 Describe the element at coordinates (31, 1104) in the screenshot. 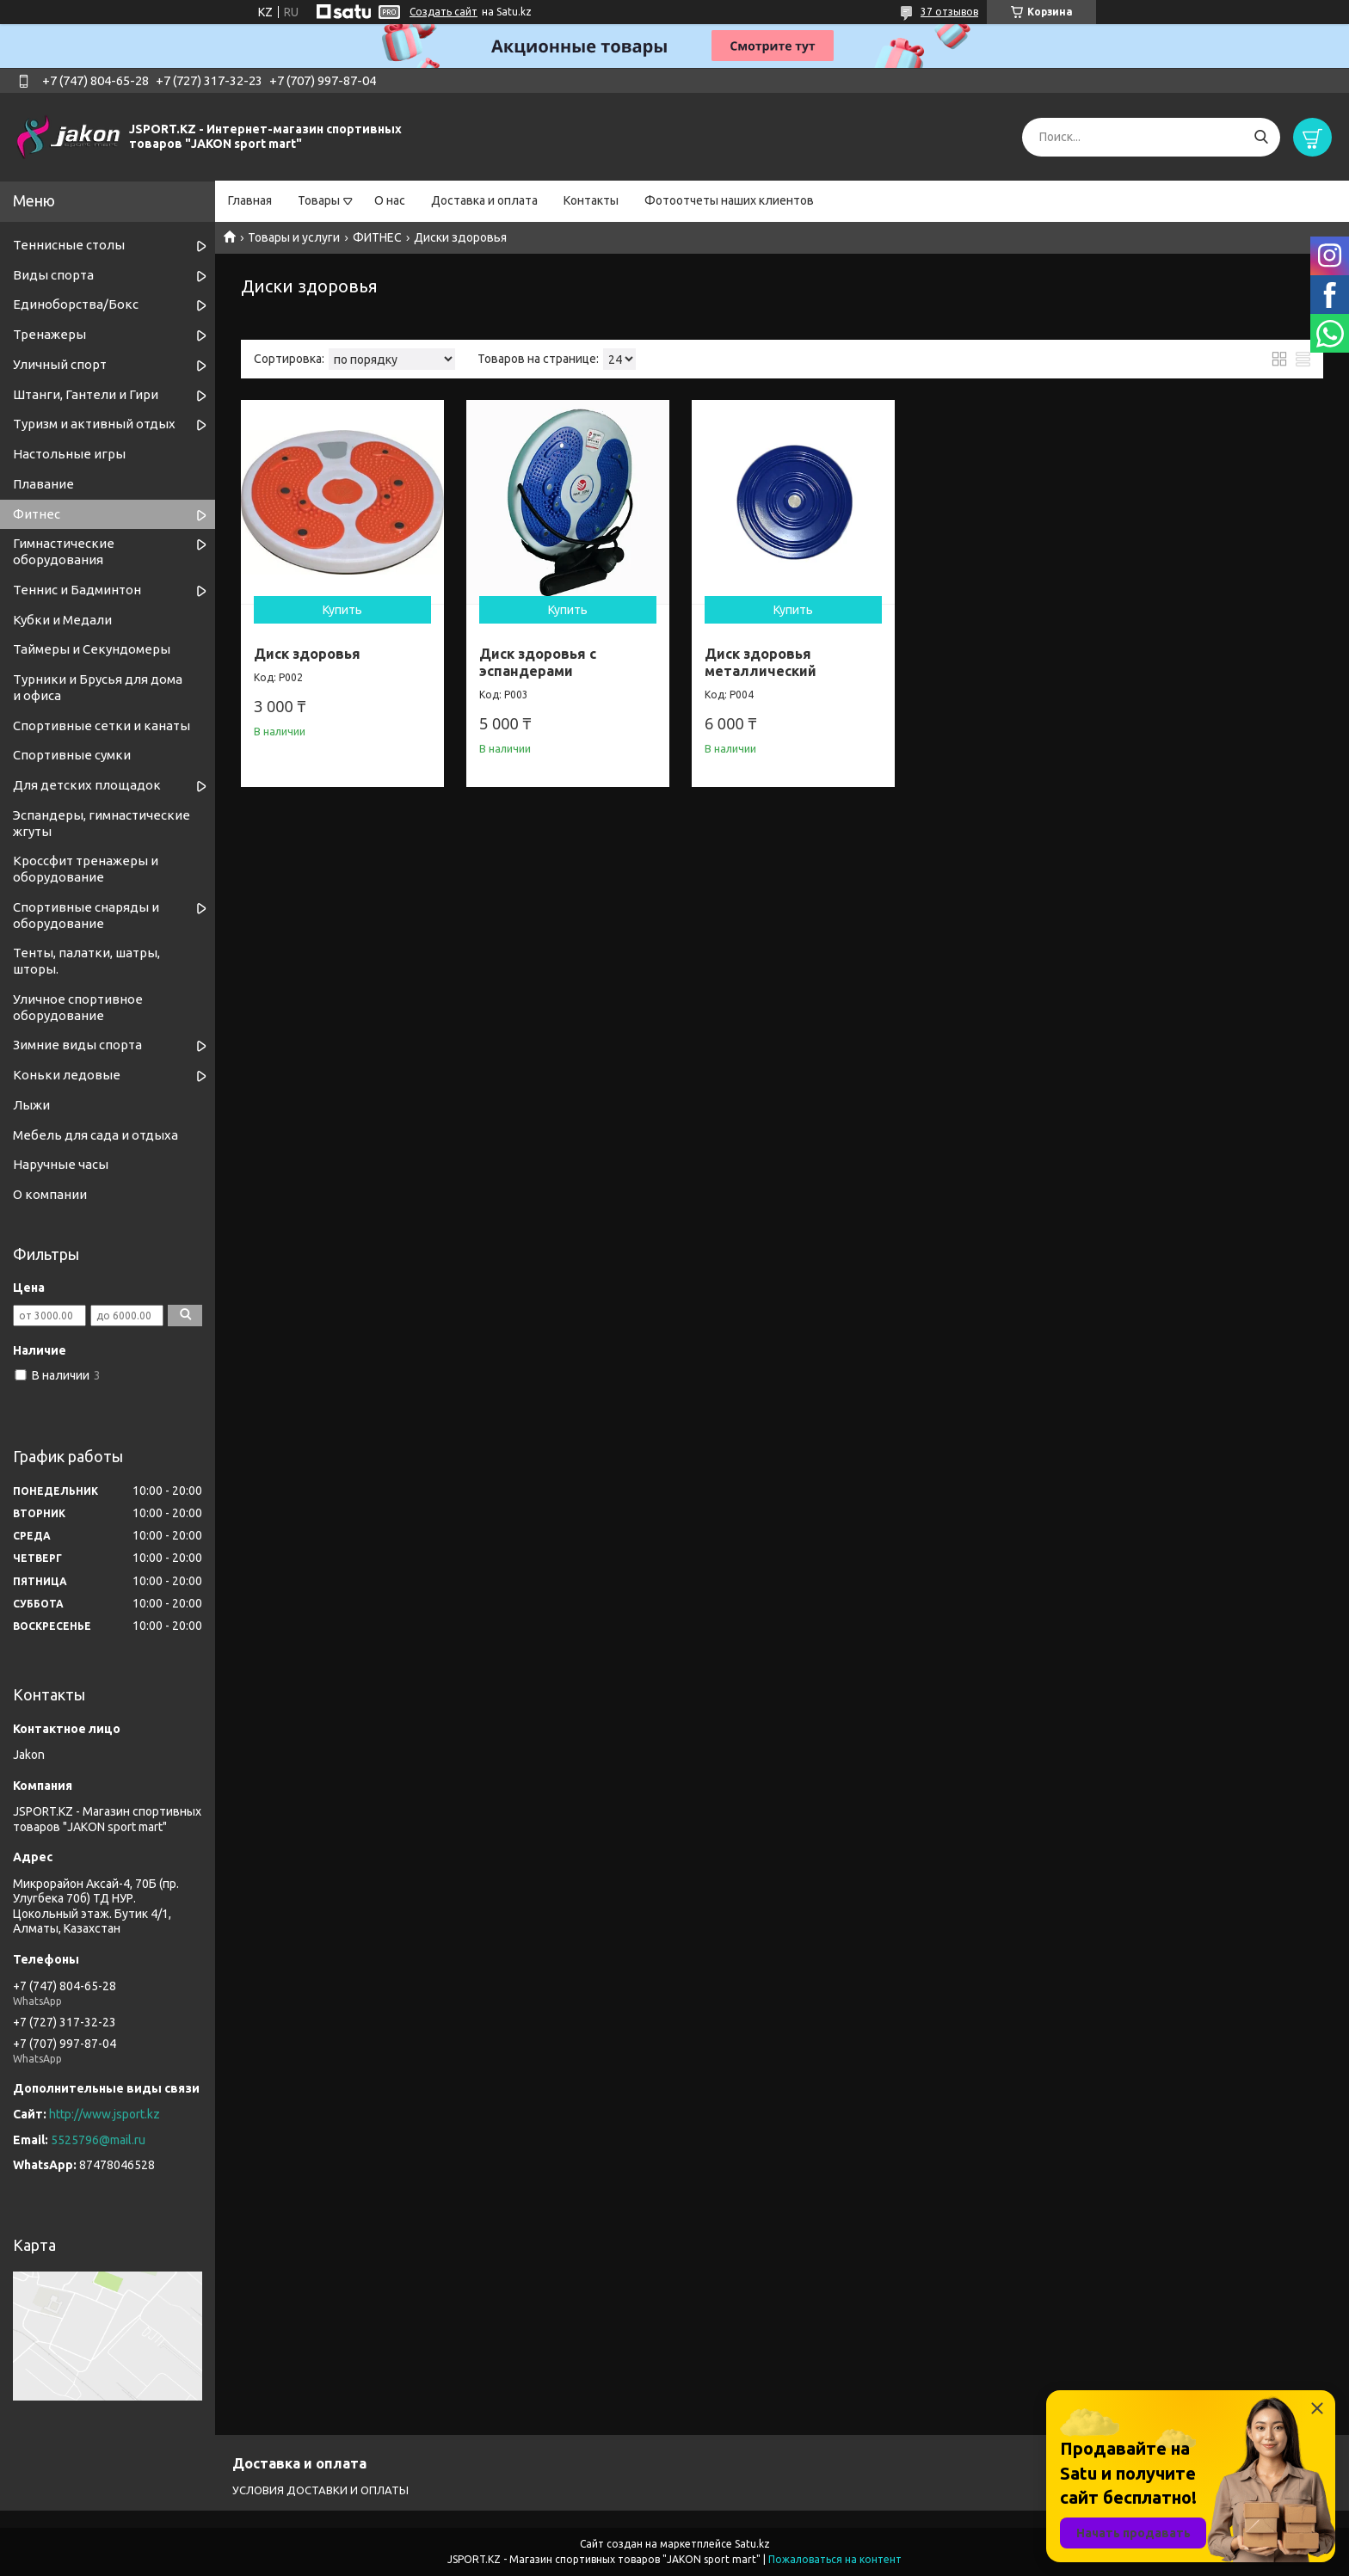

I see `Лыжи` at that location.